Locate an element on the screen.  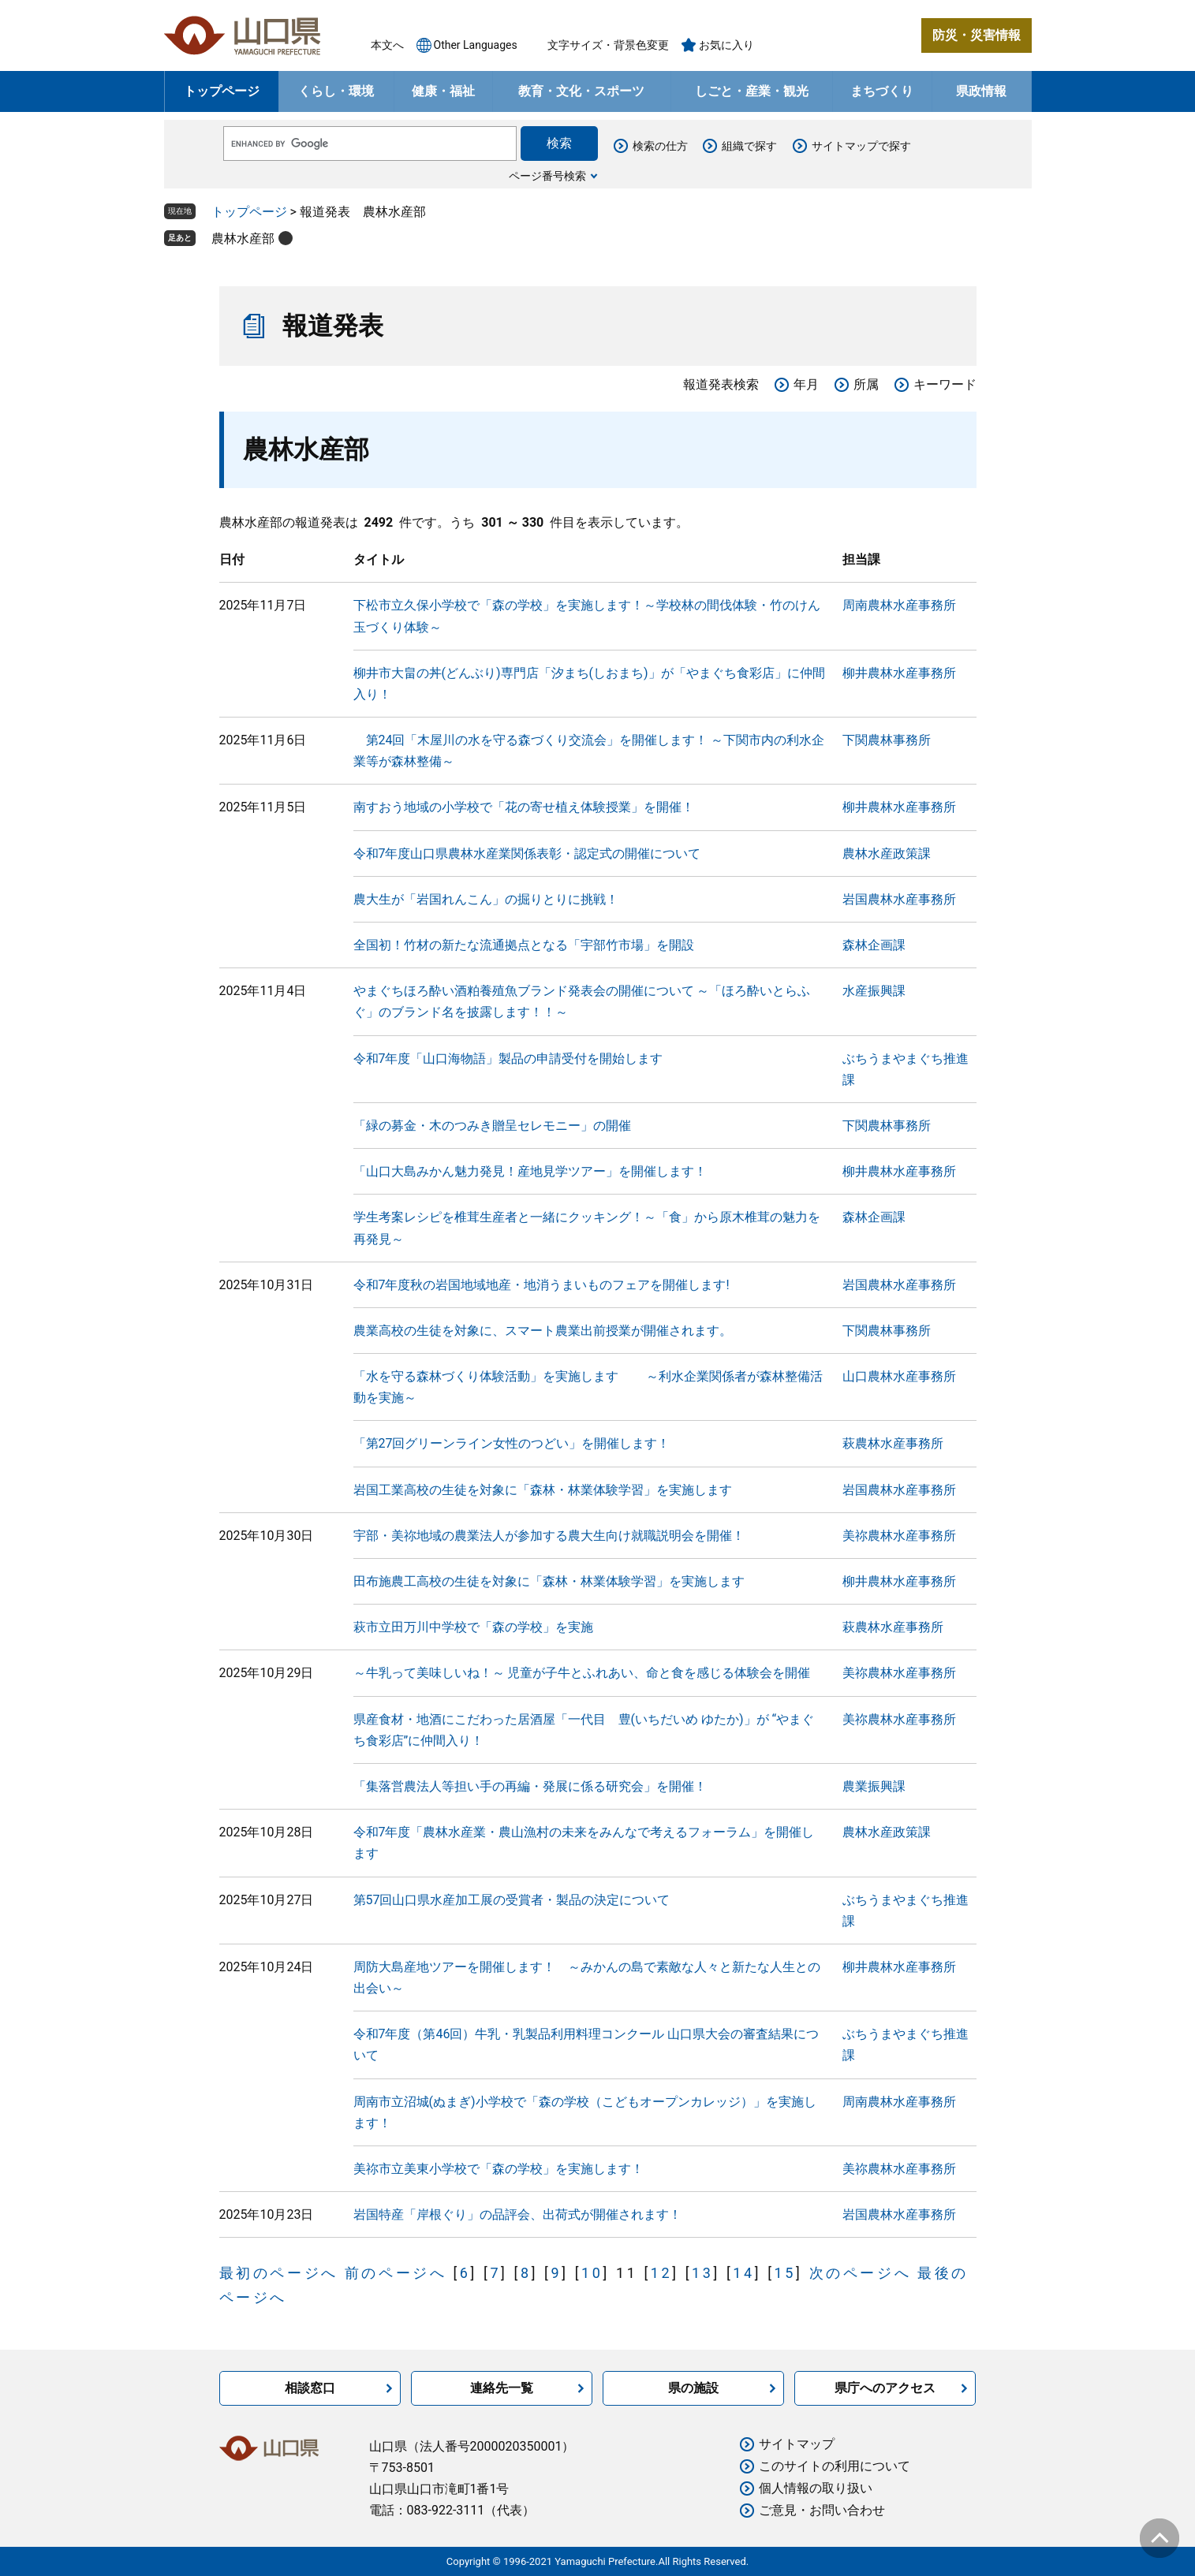
個人情報の取り扱い is located at coordinates (815, 2488).